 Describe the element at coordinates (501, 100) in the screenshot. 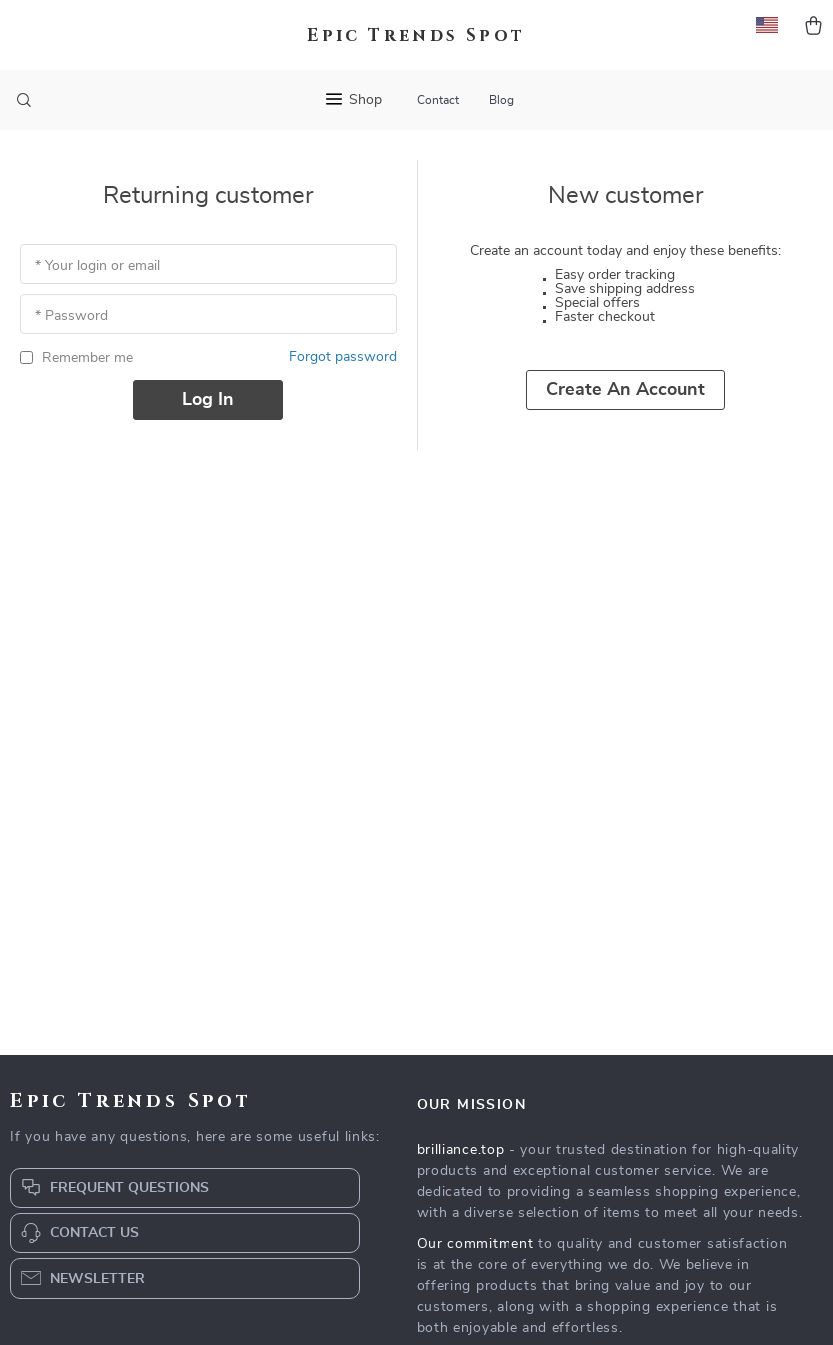

I see `Blog` at that location.